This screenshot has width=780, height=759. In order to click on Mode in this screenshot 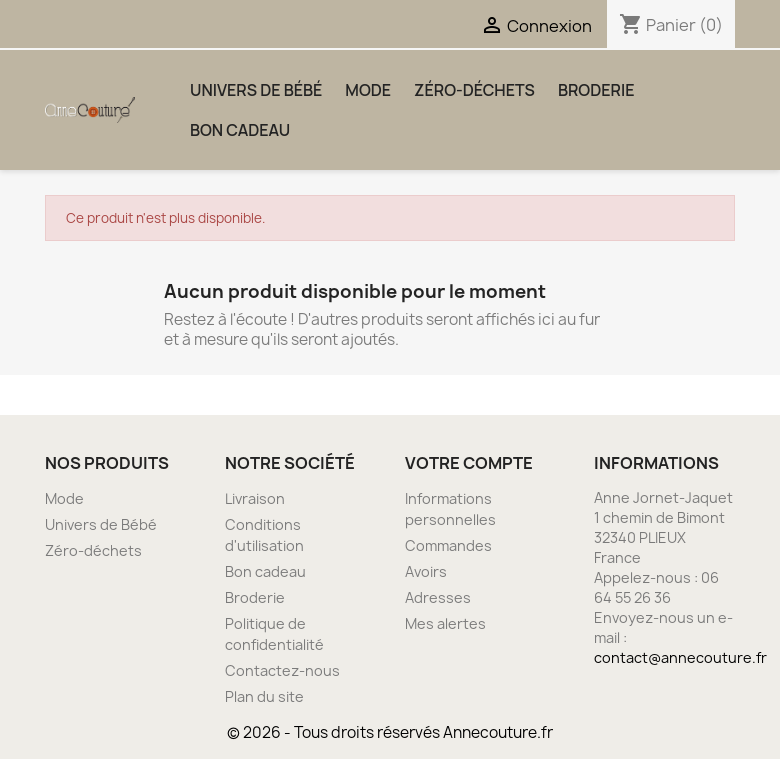, I will do `click(368, 90)`.